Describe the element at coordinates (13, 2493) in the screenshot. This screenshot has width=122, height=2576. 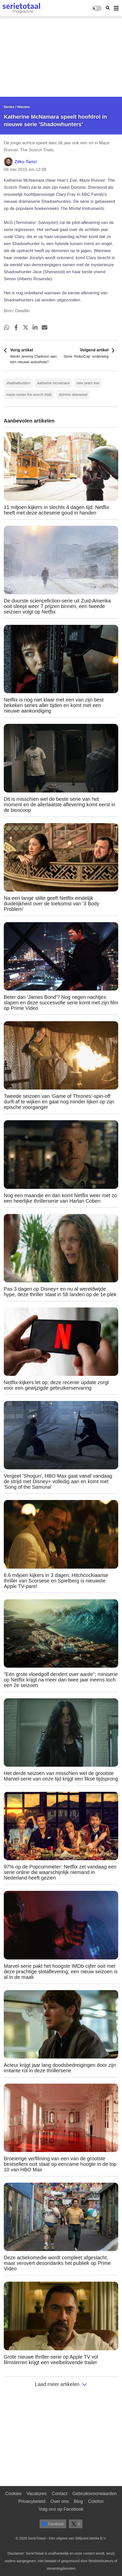
I see `Cookies` at that location.